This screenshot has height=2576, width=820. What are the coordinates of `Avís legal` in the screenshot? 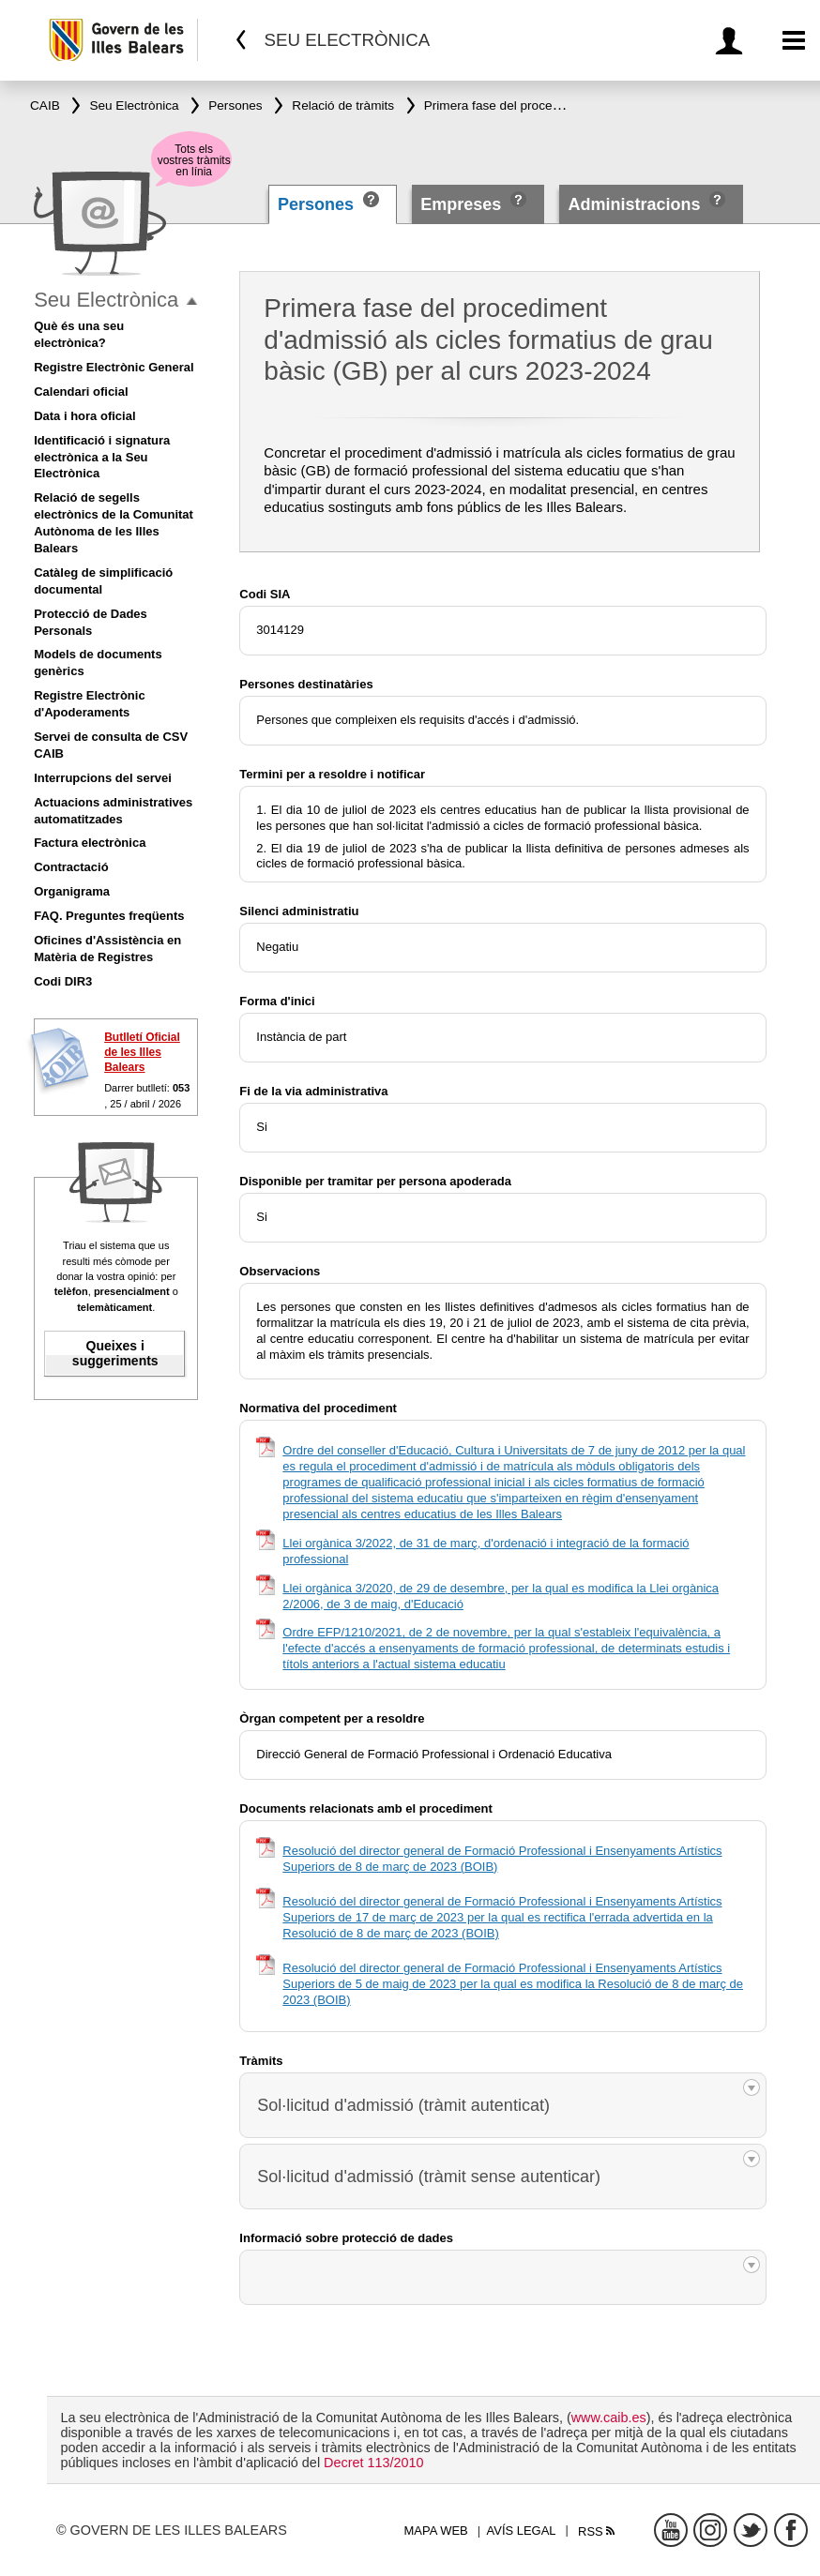 It's located at (521, 2530).